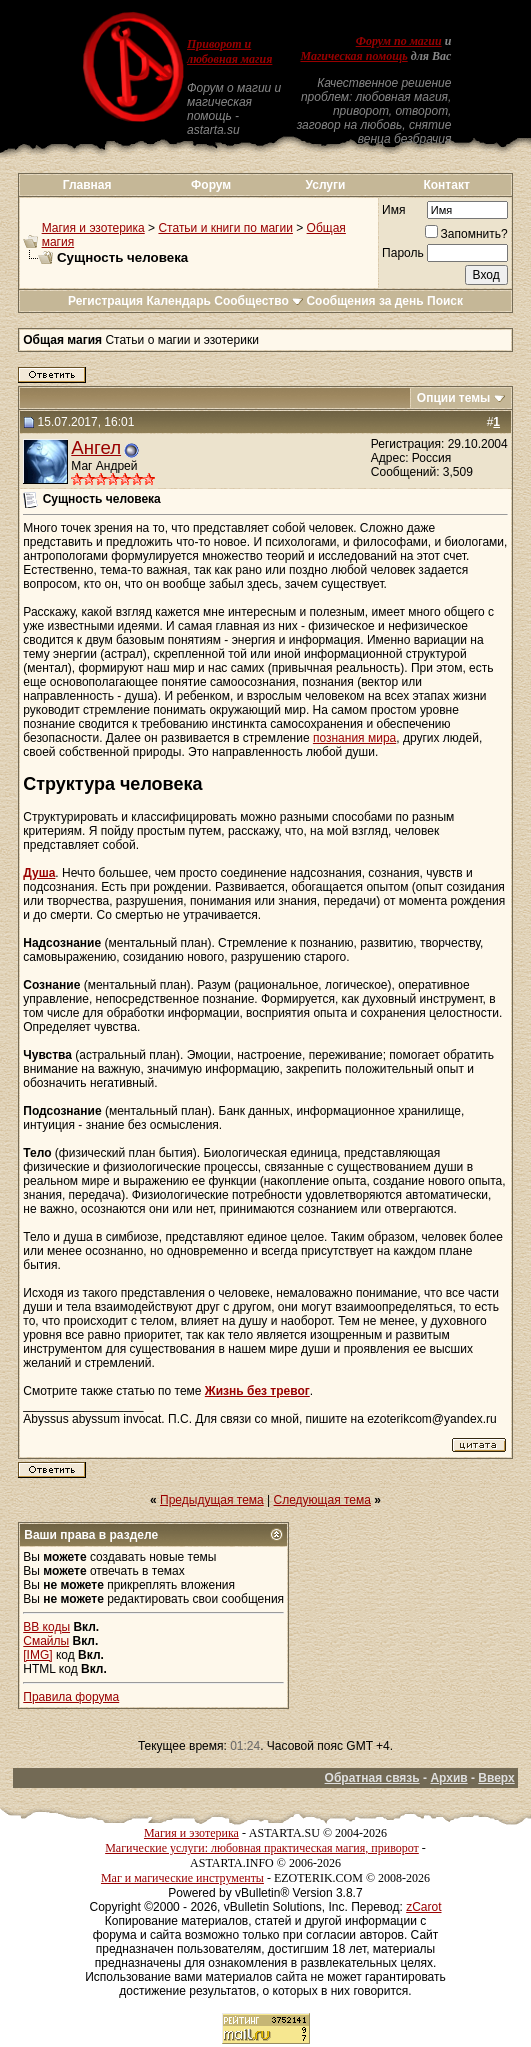 Image resolution: width=531 pixels, height=2047 pixels. What do you see at coordinates (445, 301) in the screenshot?
I see `Поиск` at bounding box center [445, 301].